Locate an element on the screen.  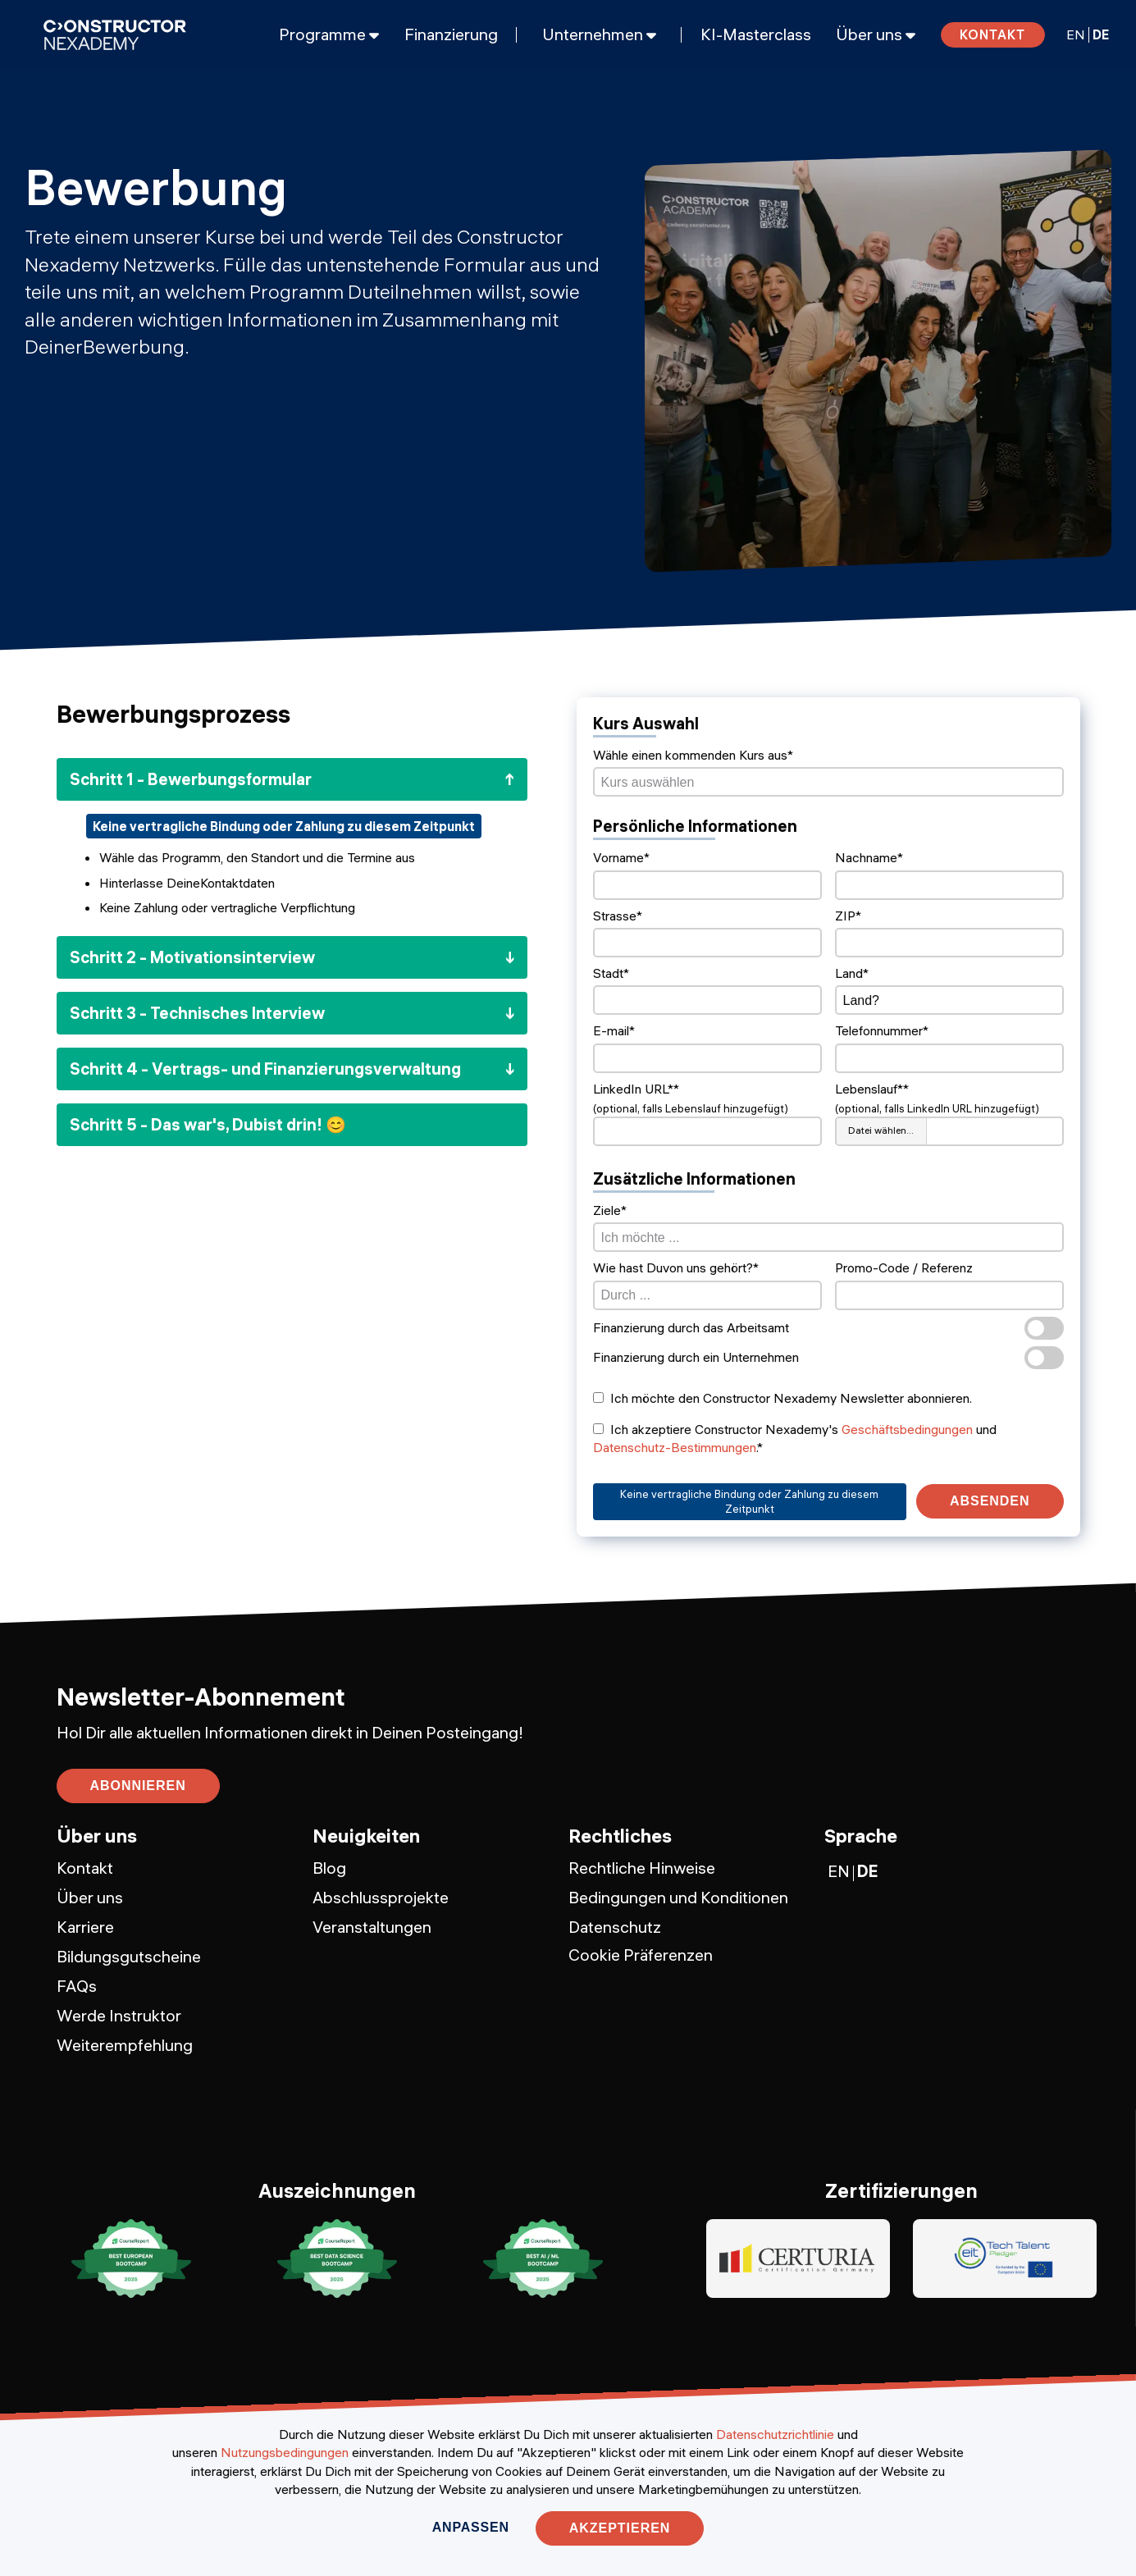
FAQs is located at coordinates (77, 1985).